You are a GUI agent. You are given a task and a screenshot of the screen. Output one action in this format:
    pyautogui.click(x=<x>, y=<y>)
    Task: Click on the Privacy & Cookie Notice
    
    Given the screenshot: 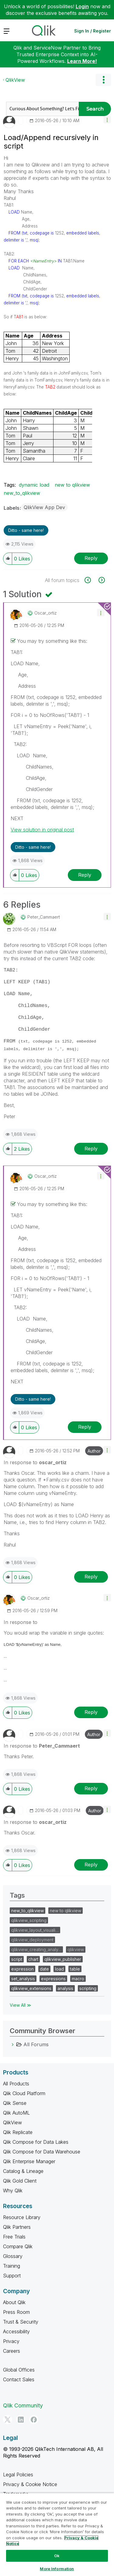 What is the action you would take?
    pyautogui.click(x=30, y=2484)
    